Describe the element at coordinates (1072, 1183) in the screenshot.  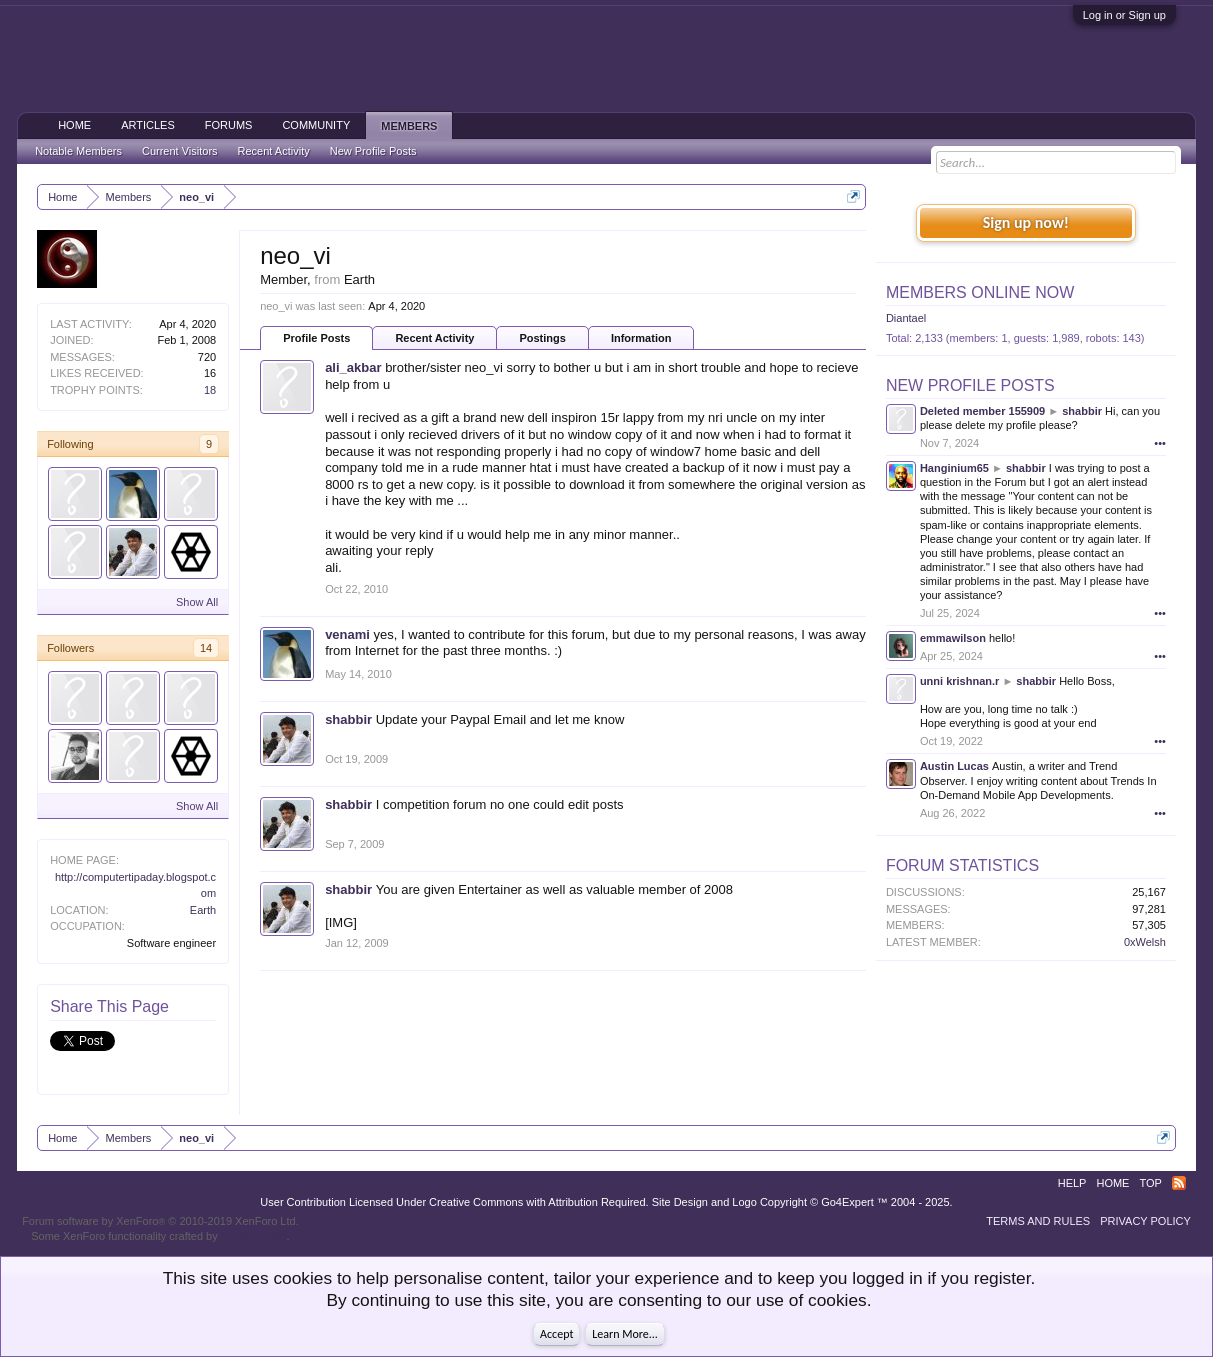
I see `Help` at that location.